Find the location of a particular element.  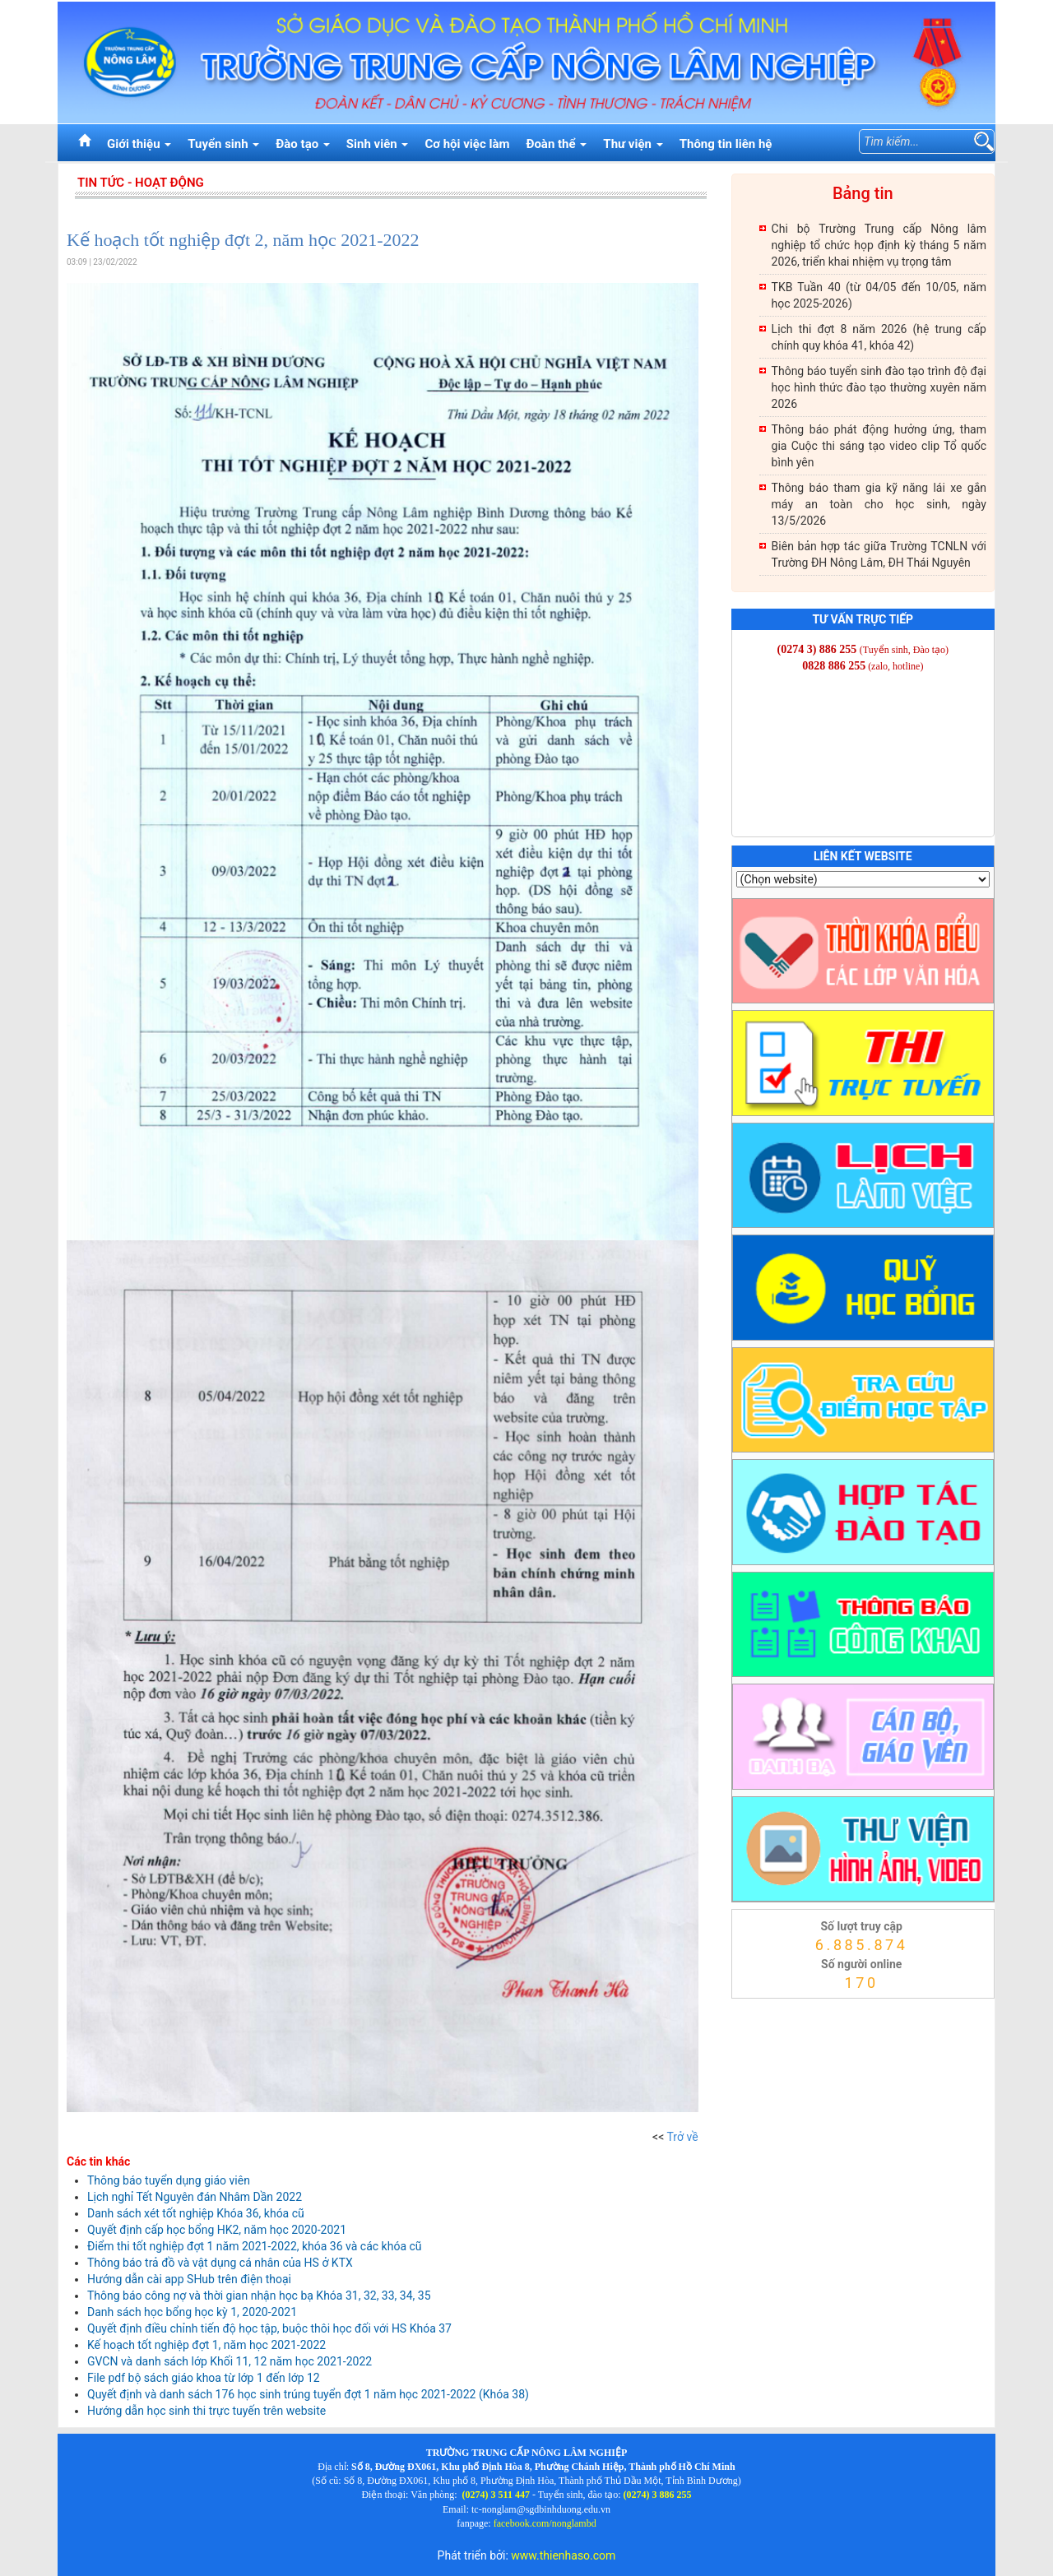

Trở về is located at coordinates (682, 2136).